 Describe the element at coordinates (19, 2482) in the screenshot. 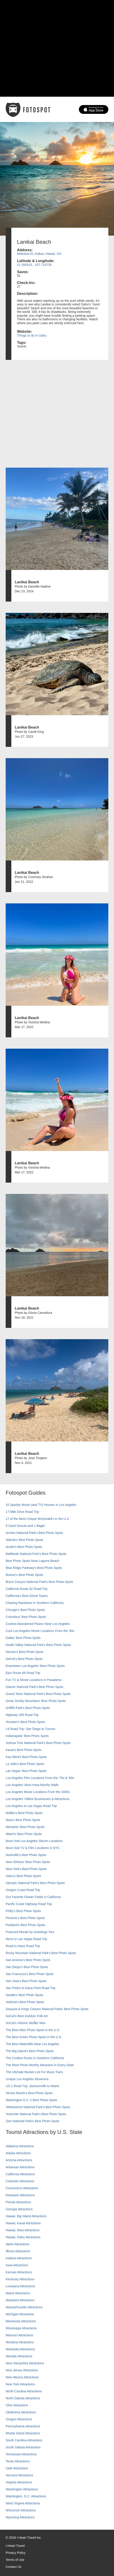

I see `Virginia Attractions` at that location.